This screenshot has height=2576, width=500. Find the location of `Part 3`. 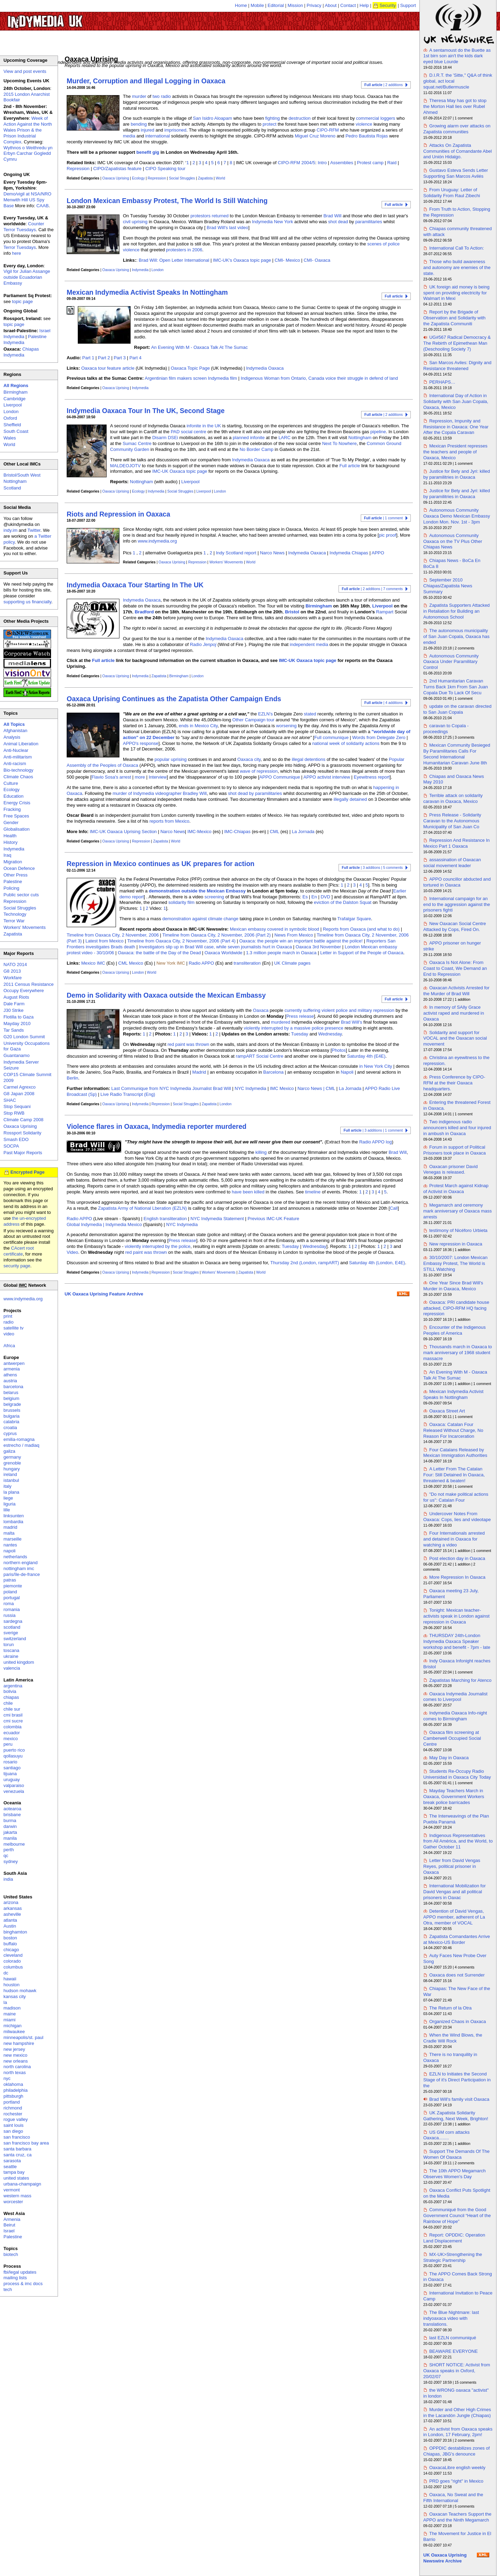

Part 3 is located at coordinates (120, 357).